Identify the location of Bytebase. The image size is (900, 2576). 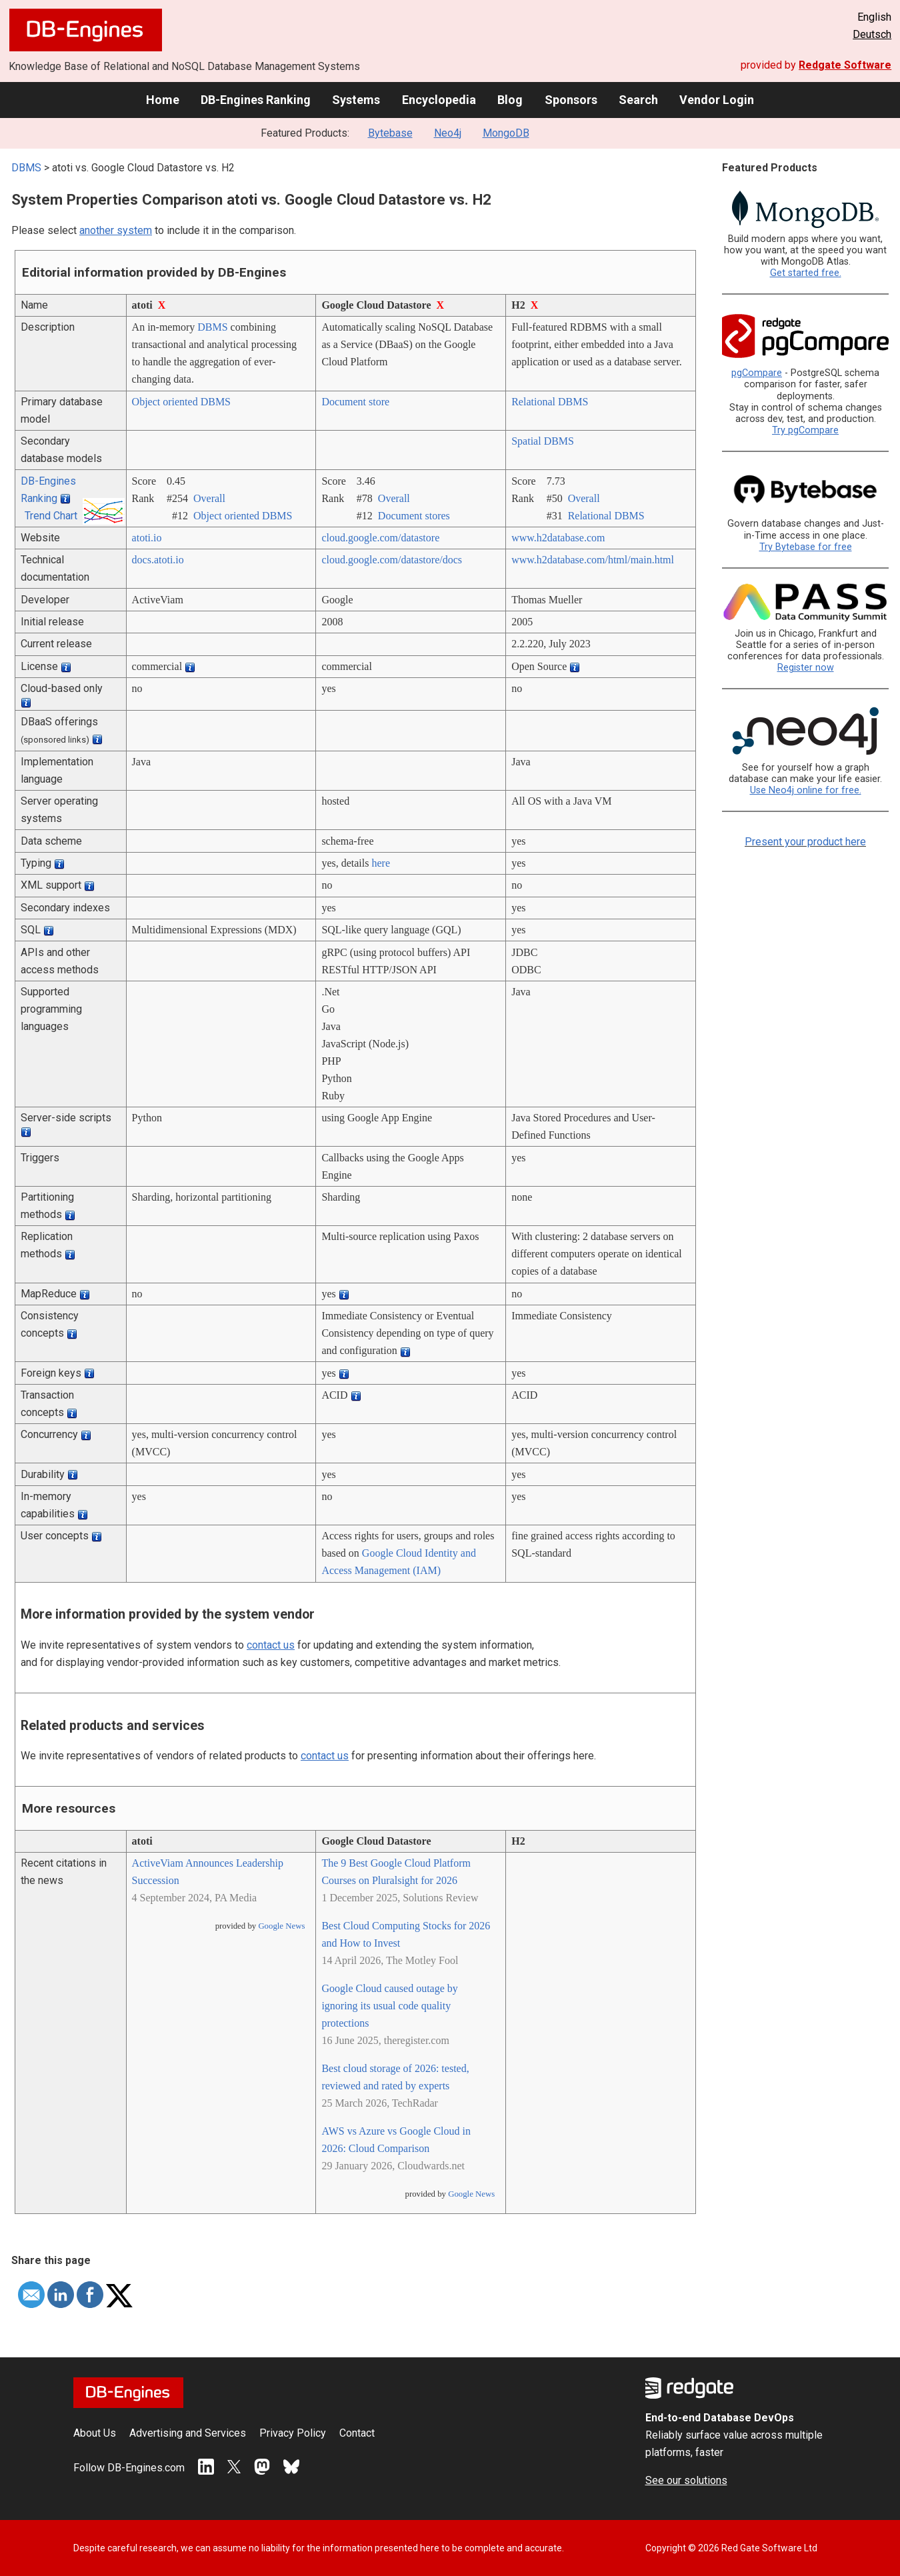
(390, 133).